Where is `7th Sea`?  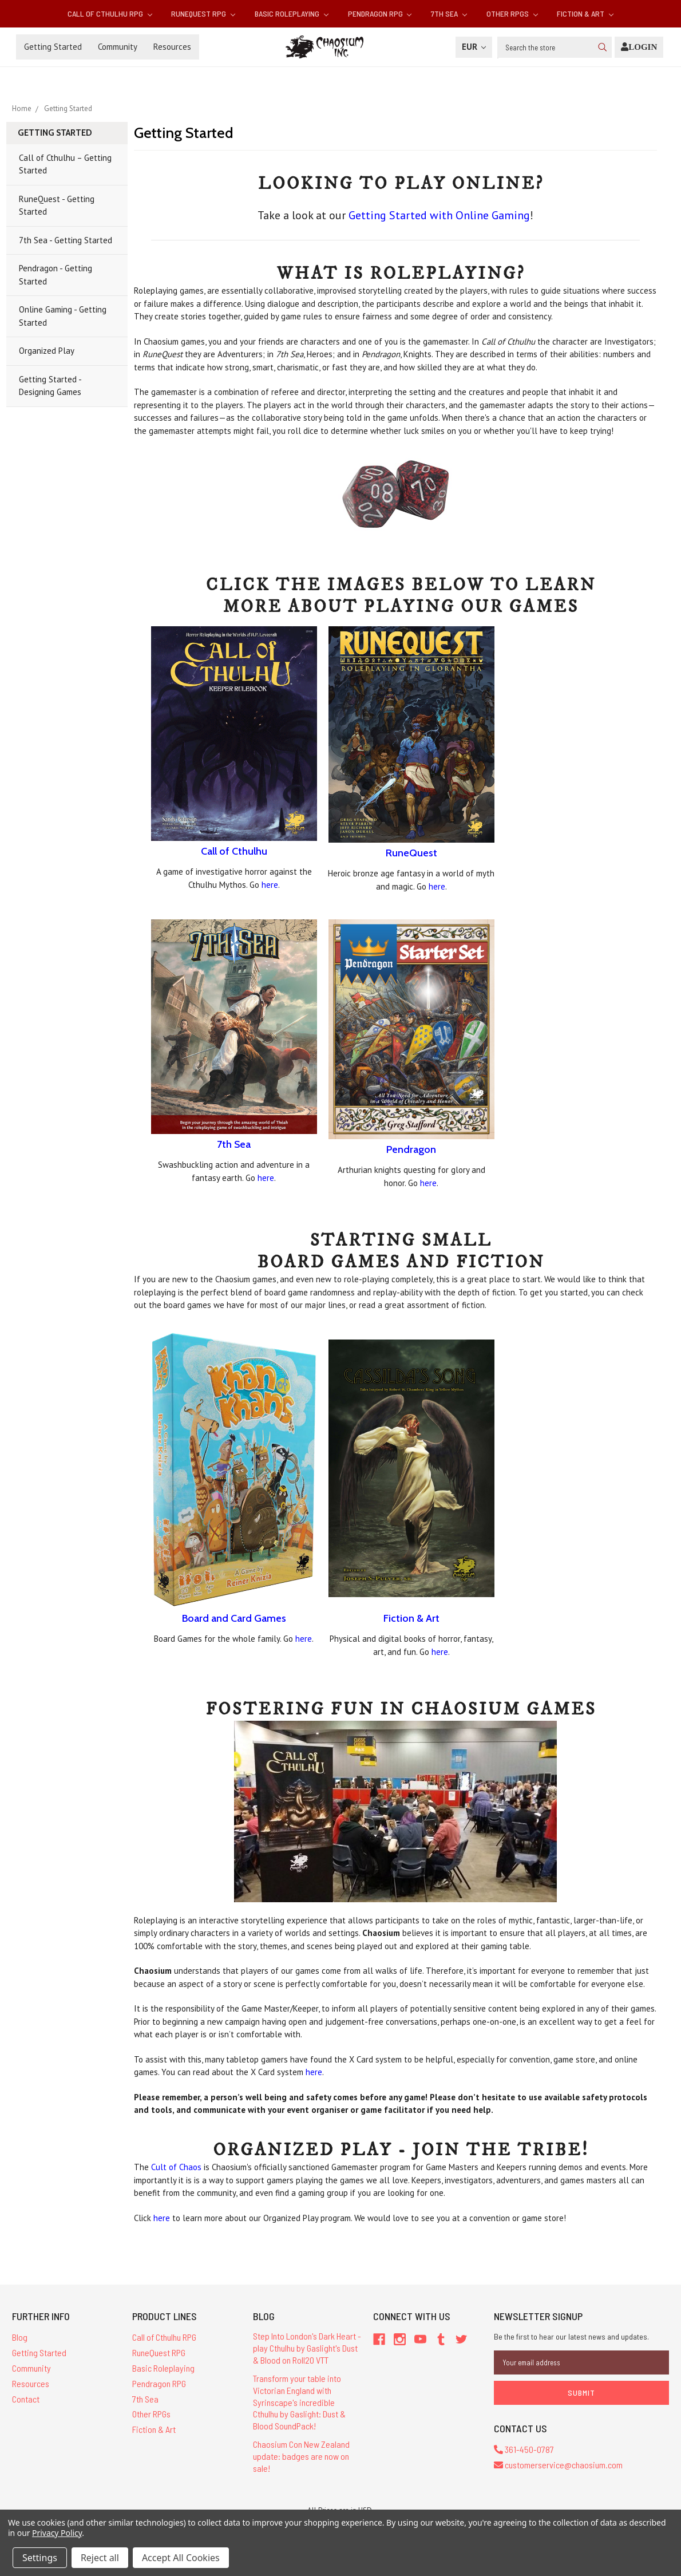
7th Sea is located at coordinates (449, 13).